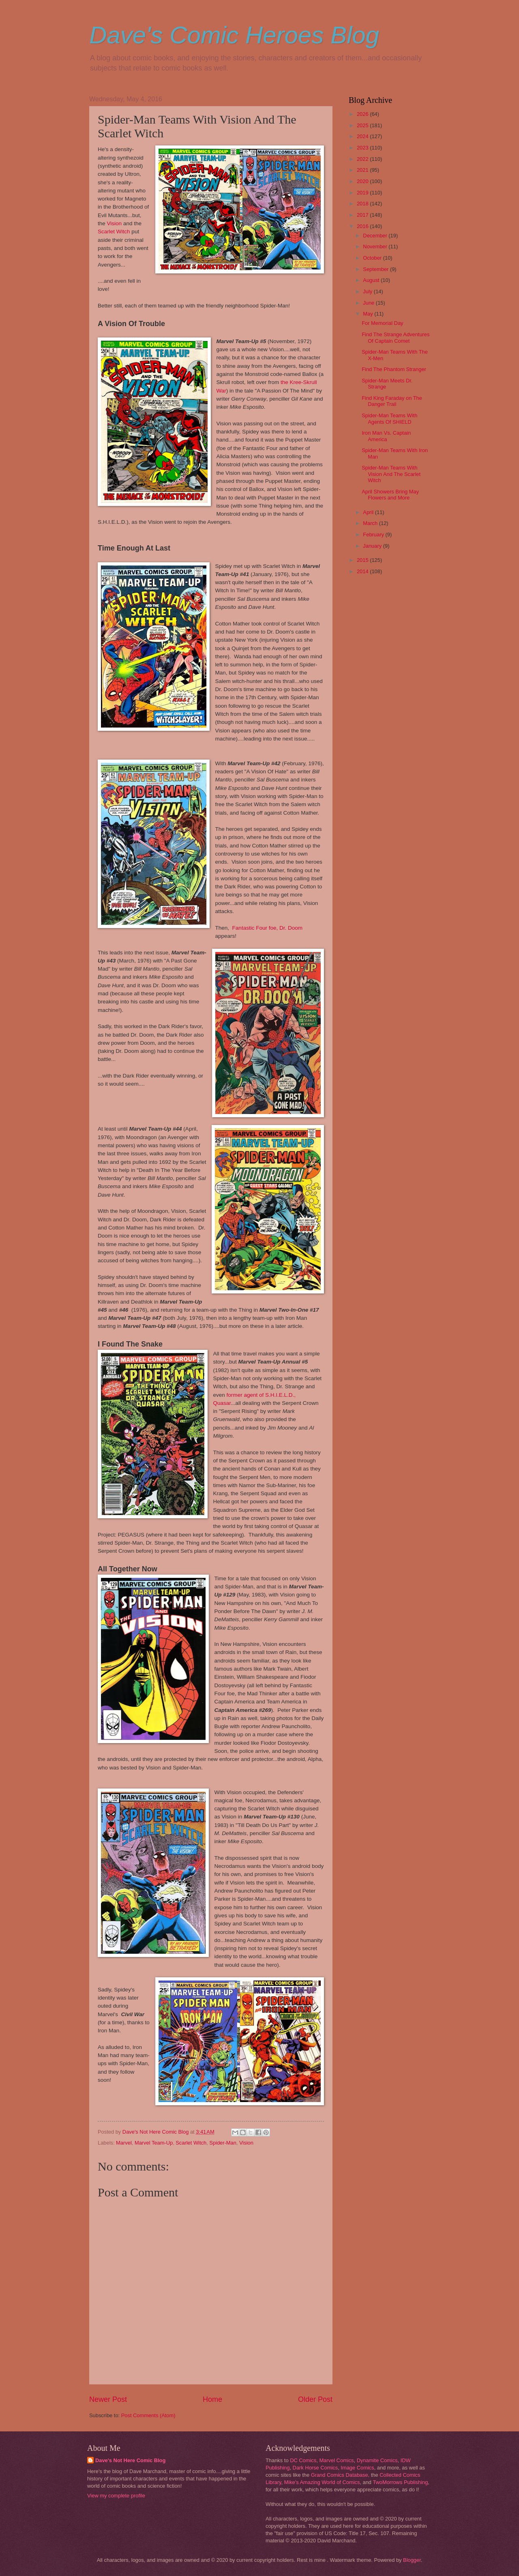  Describe the element at coordinates (373, 546) in the screenshot. I see `January` at that location.